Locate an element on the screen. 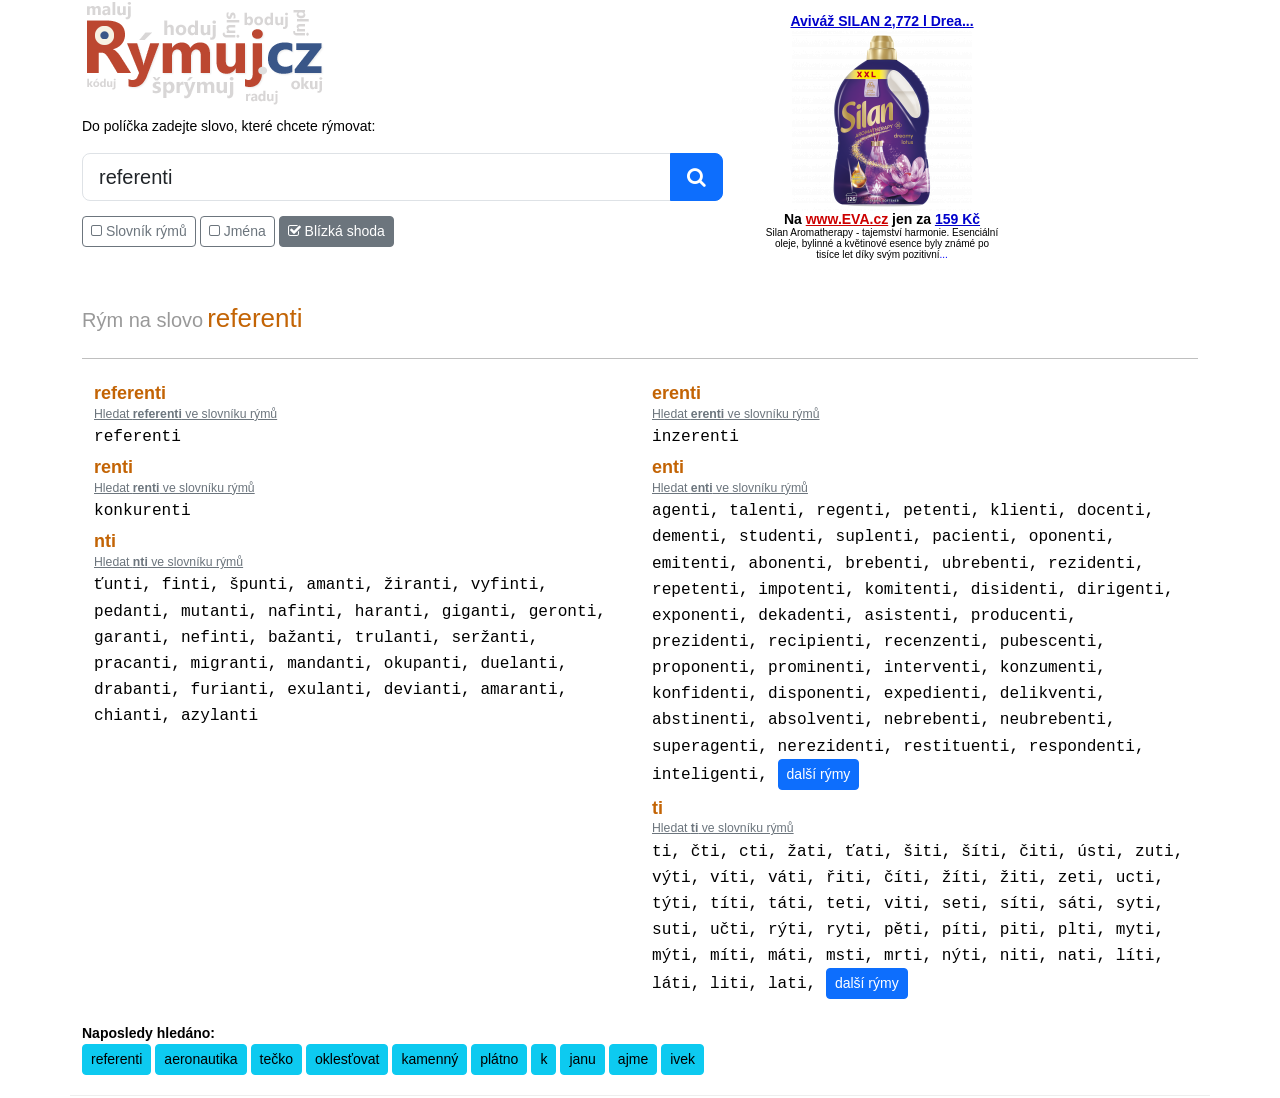 The height and width of the screenshot is (1098, 1280). tečko is located at coordinates (276, 1027).